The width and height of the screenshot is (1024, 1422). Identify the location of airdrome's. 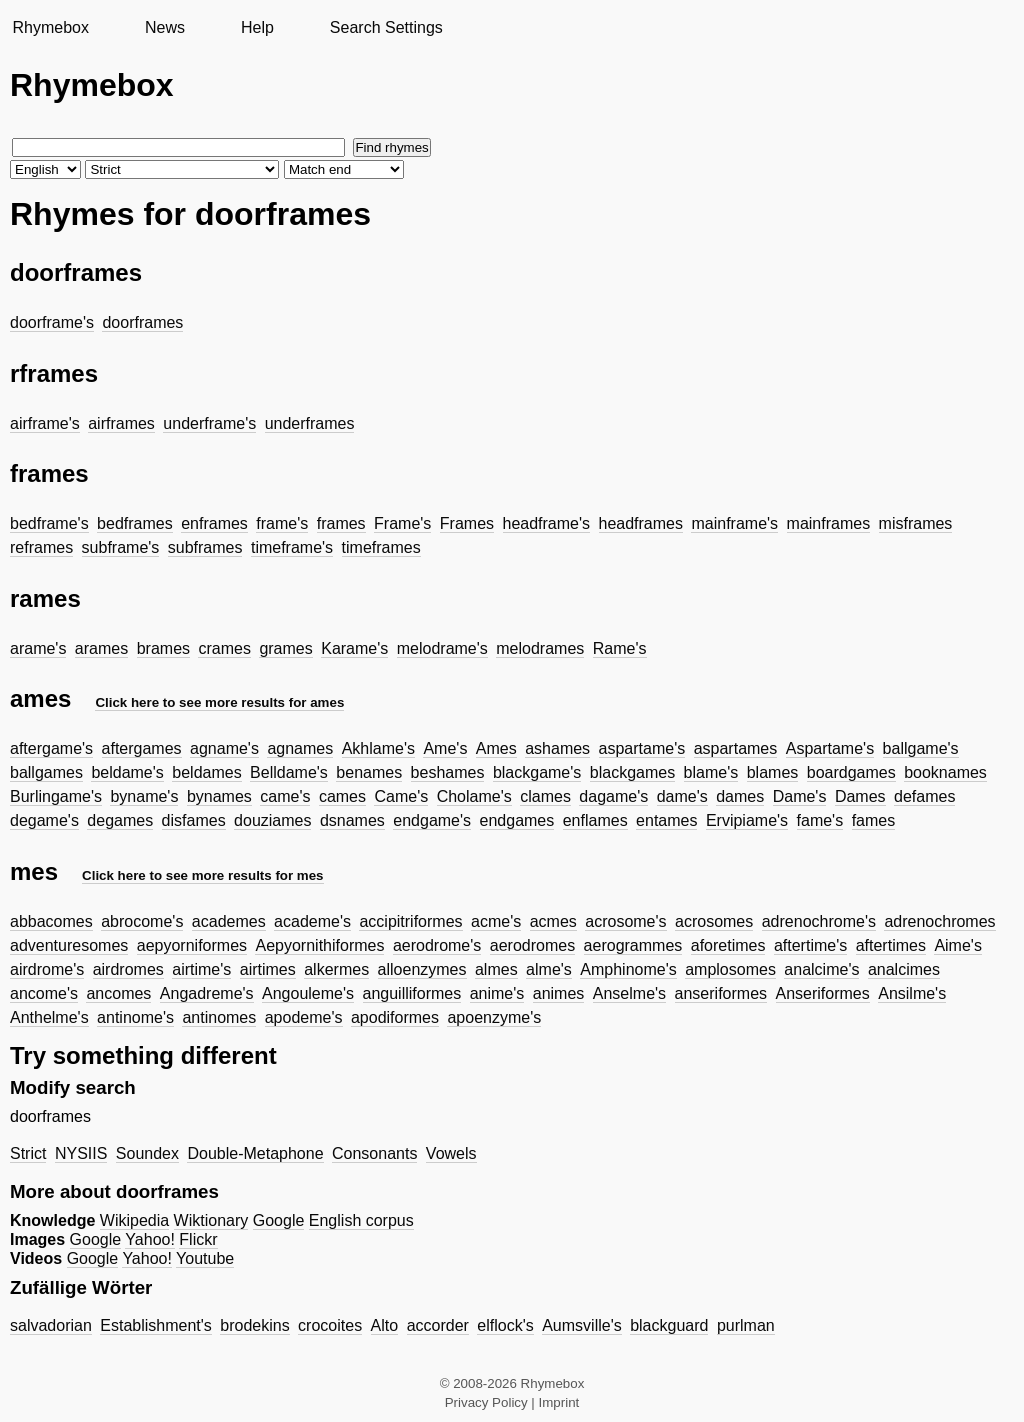
(47, 969).